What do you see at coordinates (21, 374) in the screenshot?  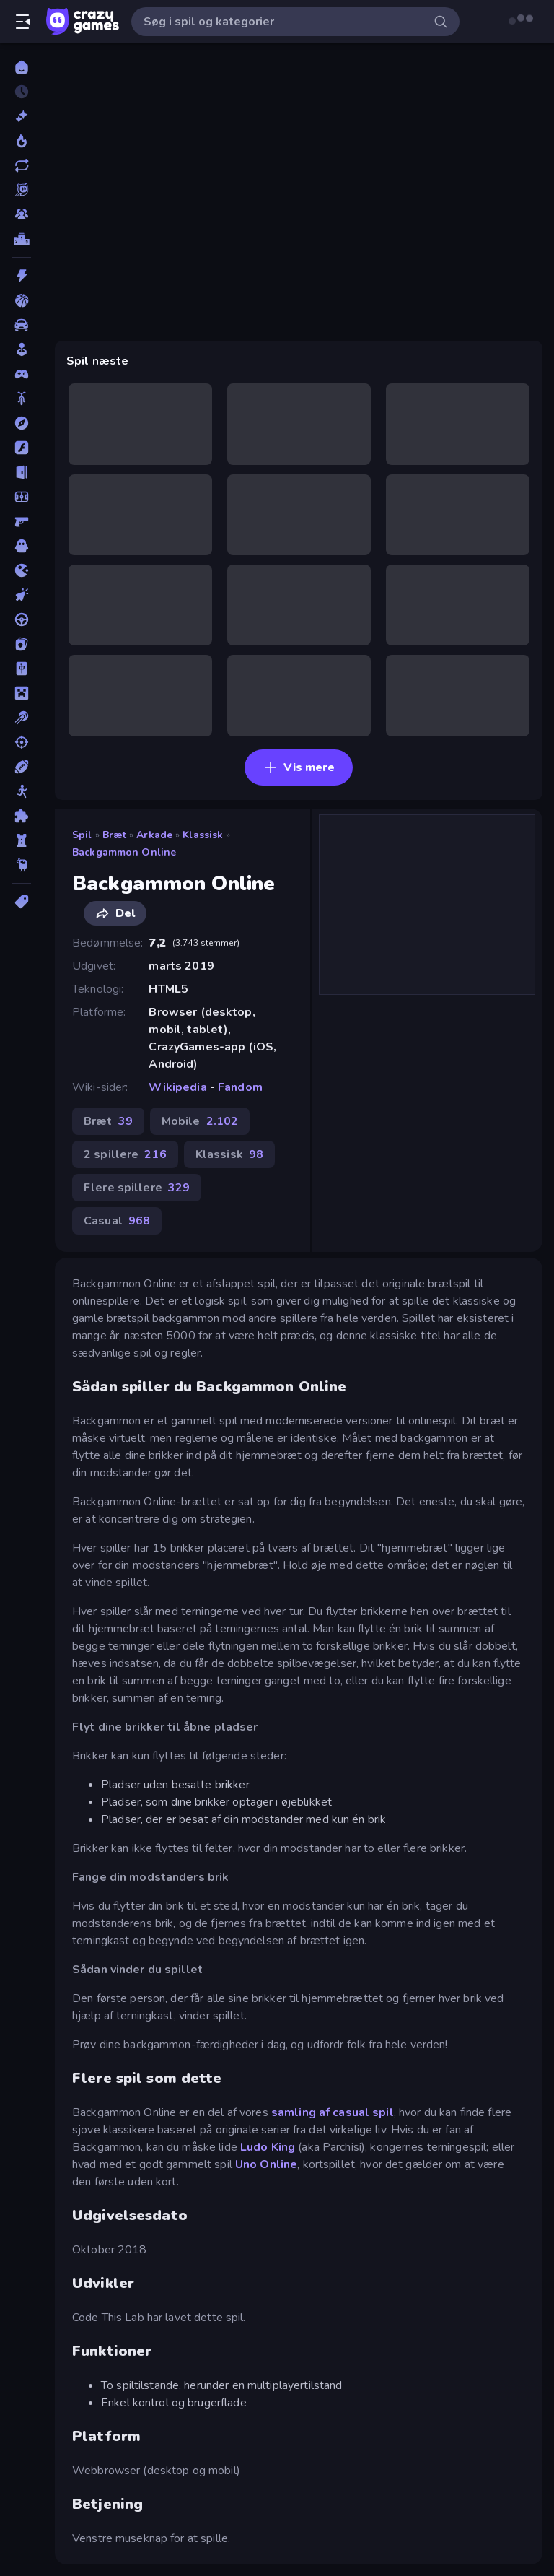 I see `[Controller]` at bounding box center [21, 374].